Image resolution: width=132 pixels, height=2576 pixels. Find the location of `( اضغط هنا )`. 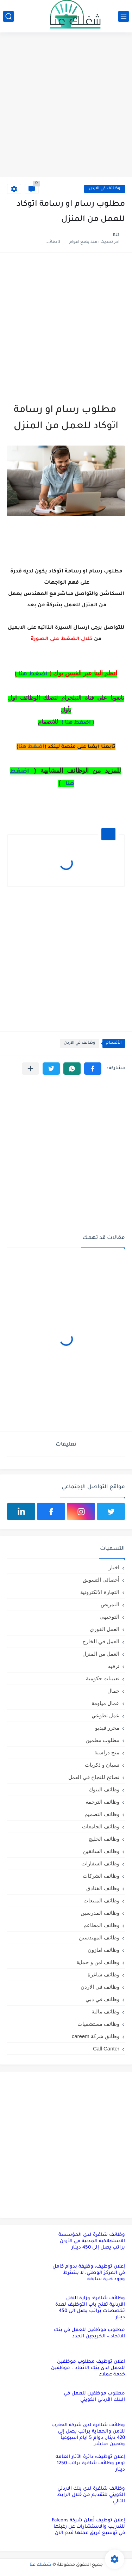

( اضغط هنا ) is located at coordinates (78, 723).